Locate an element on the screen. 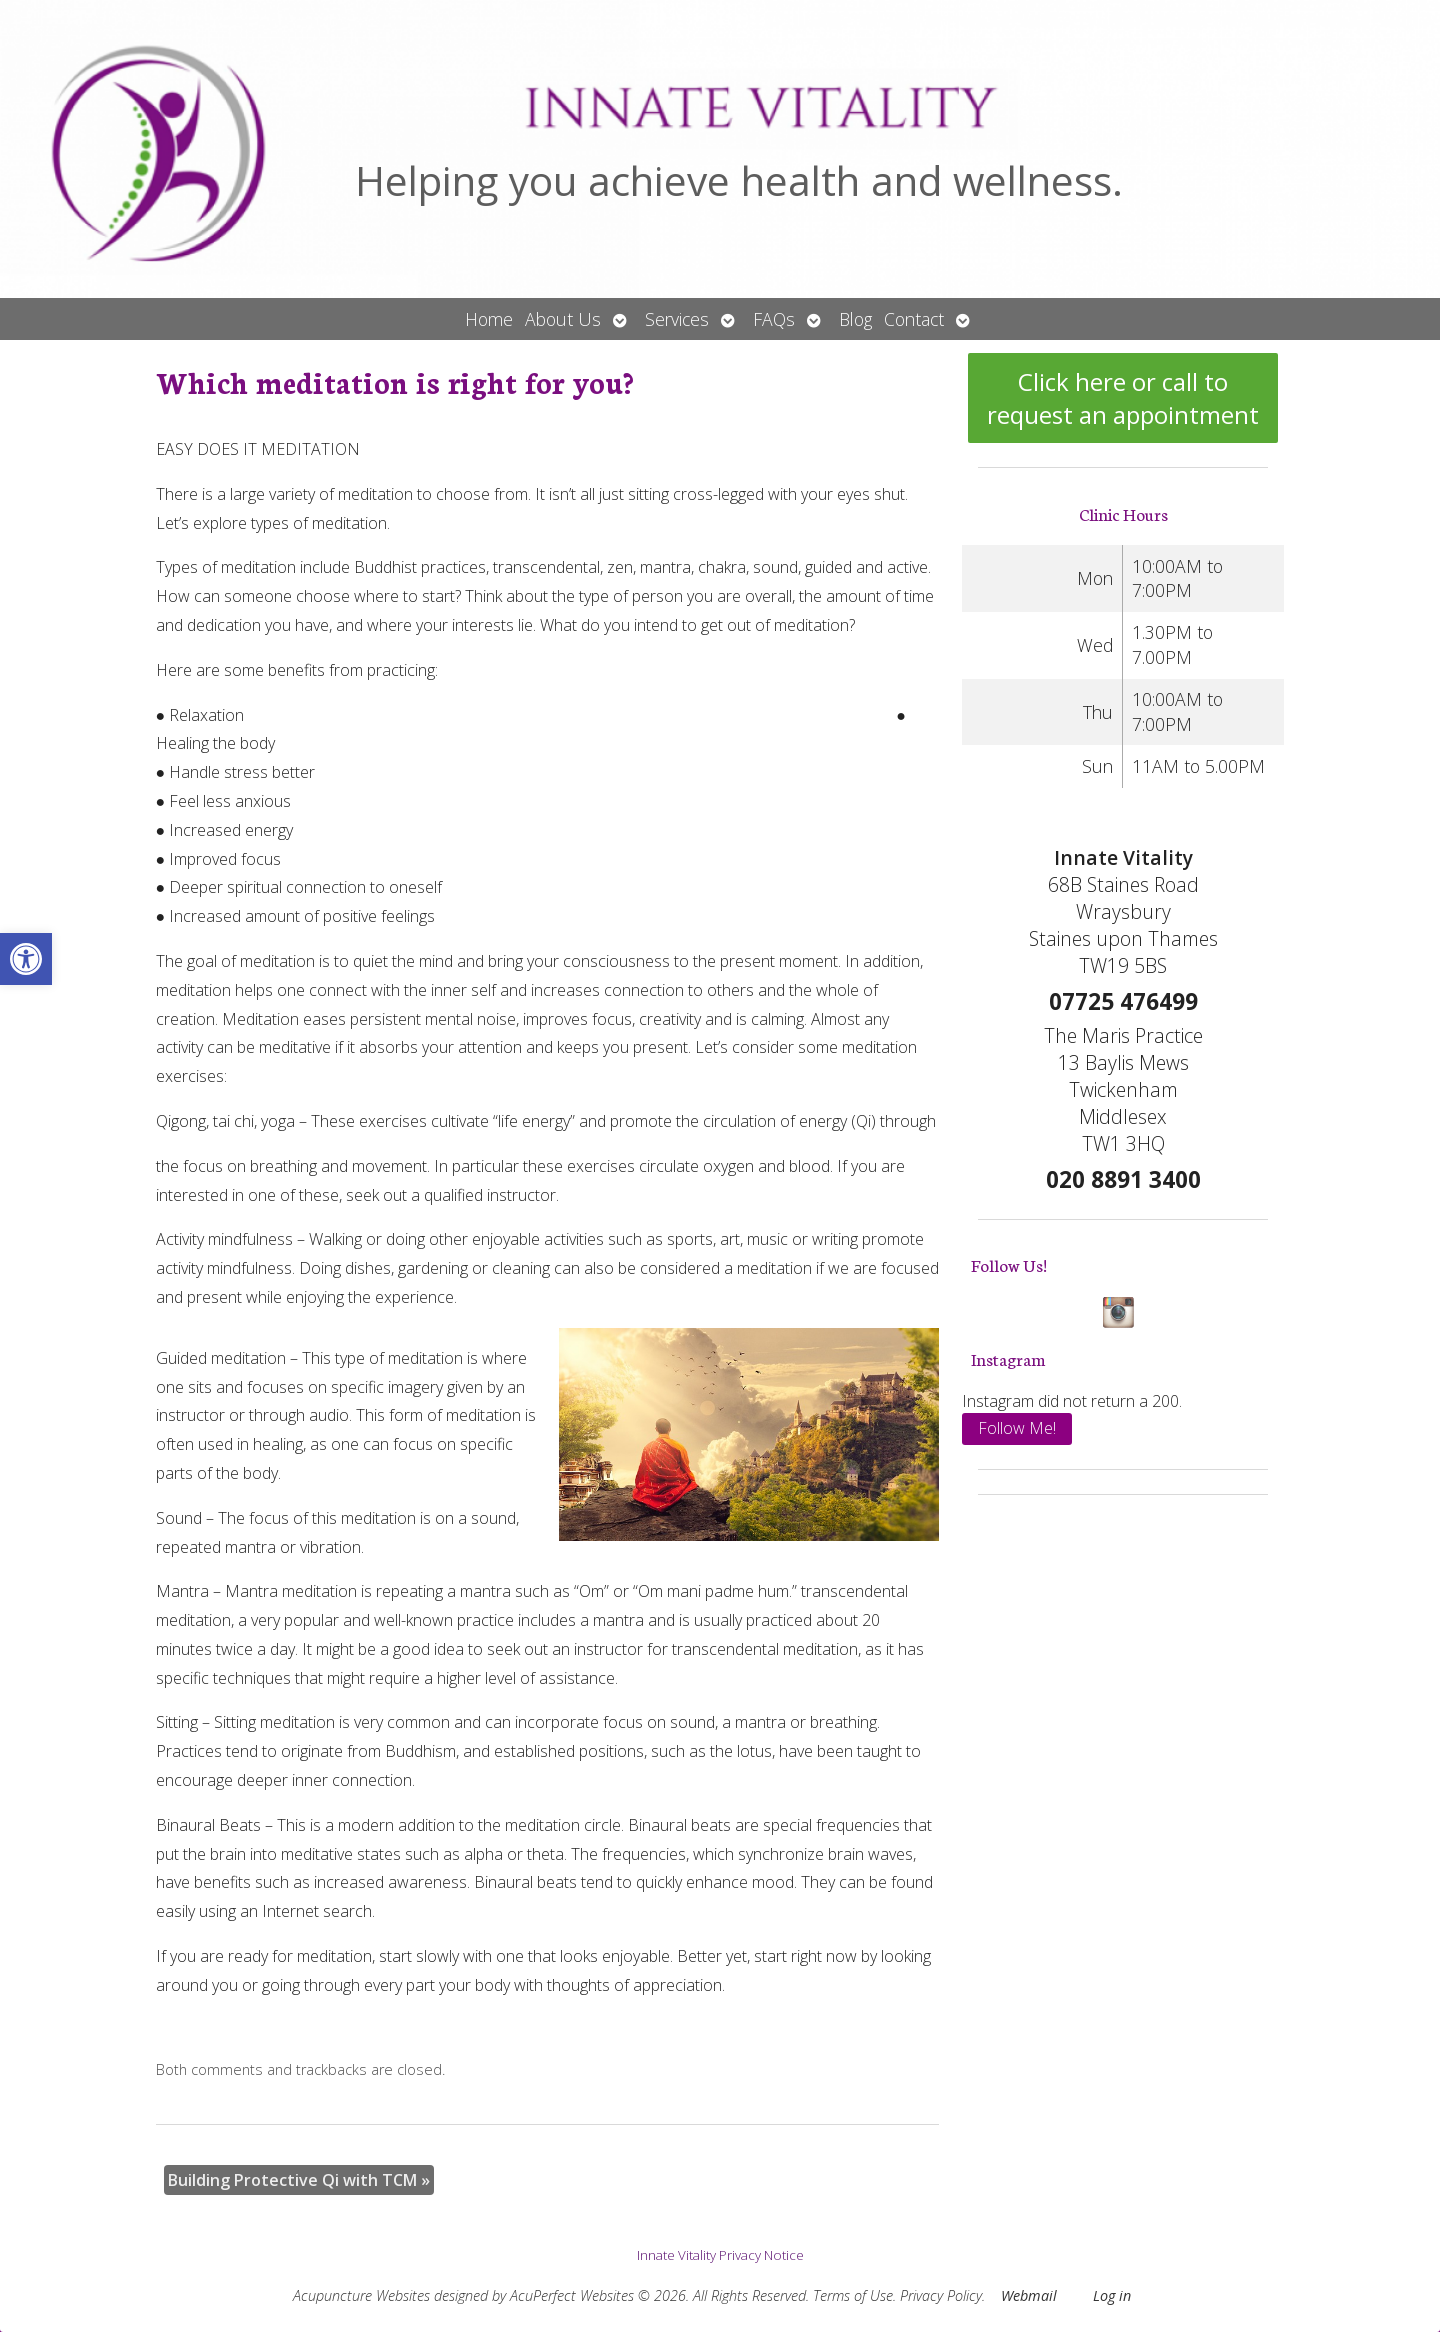  Contact is located at coordinates (914, 319).